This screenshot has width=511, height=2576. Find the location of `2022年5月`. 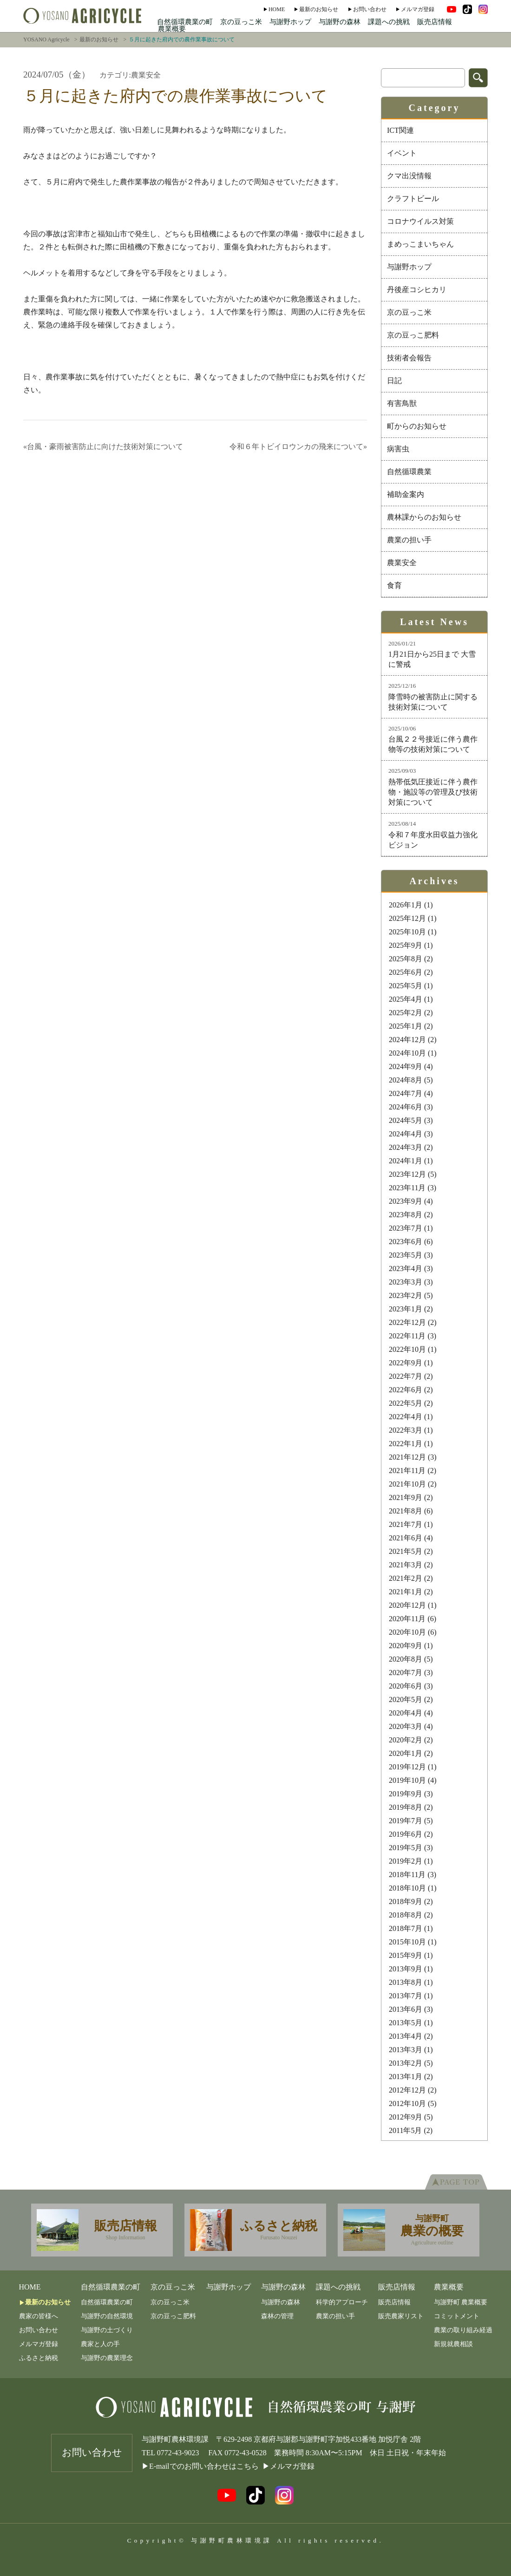

2022年5月 is located at coordinates (405, 1403).